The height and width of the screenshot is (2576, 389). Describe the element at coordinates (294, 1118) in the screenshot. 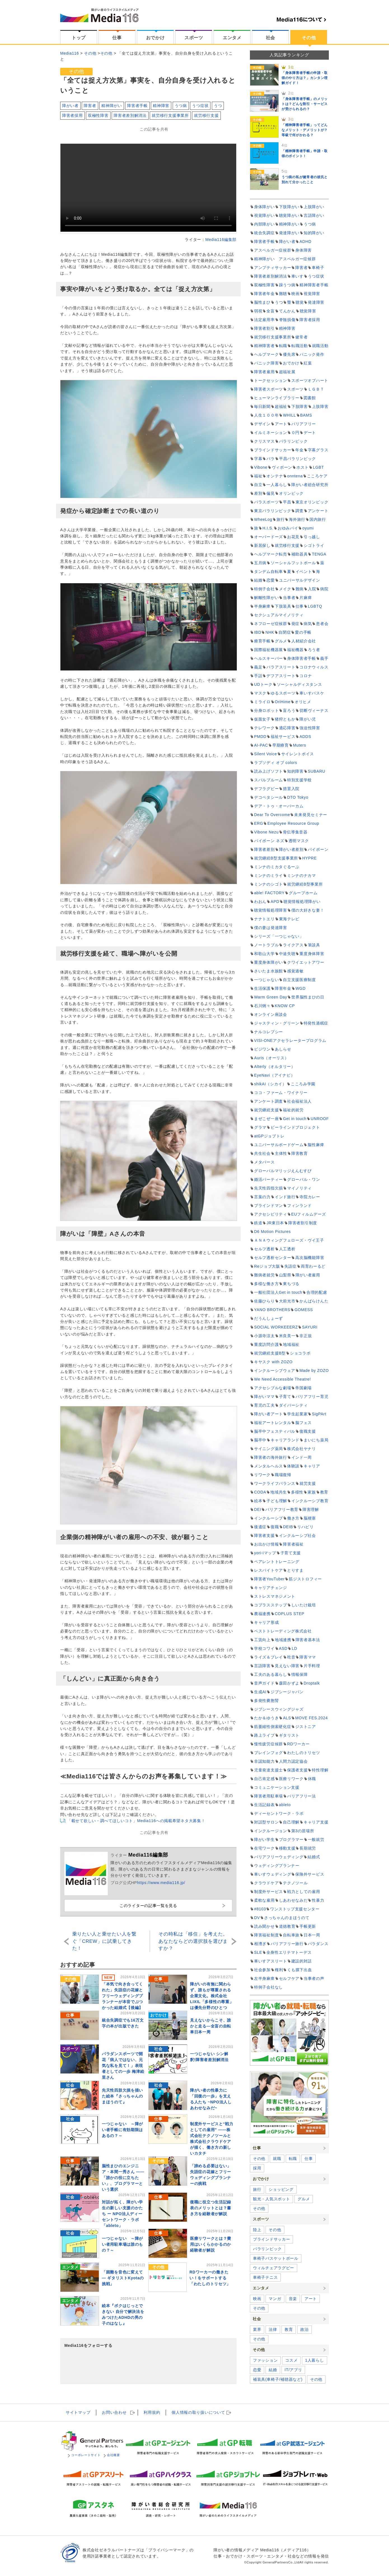

I see `Get in touch` at that location.